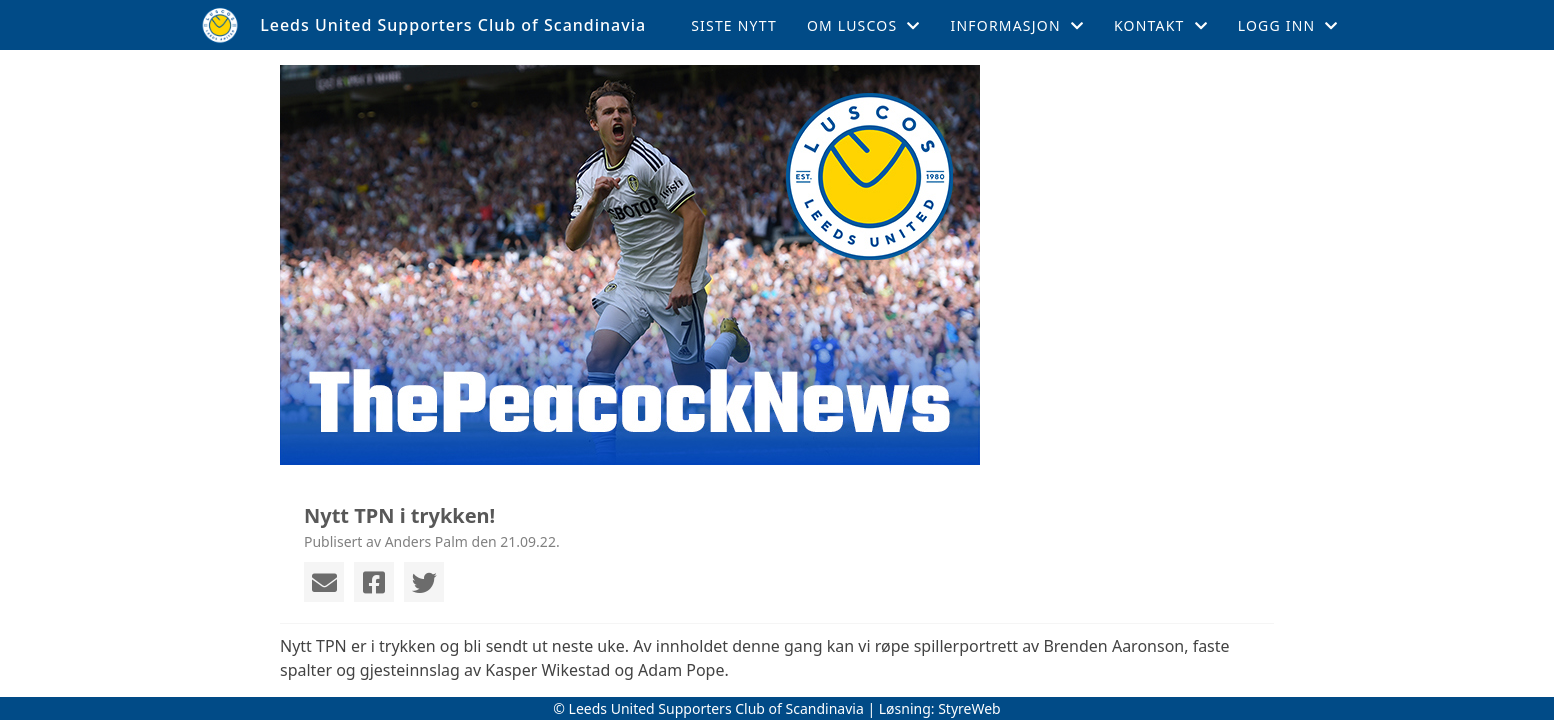  Describe the element at coordinates (864, 25) in the screenshot. I see `Om LUSCOS` at that location.